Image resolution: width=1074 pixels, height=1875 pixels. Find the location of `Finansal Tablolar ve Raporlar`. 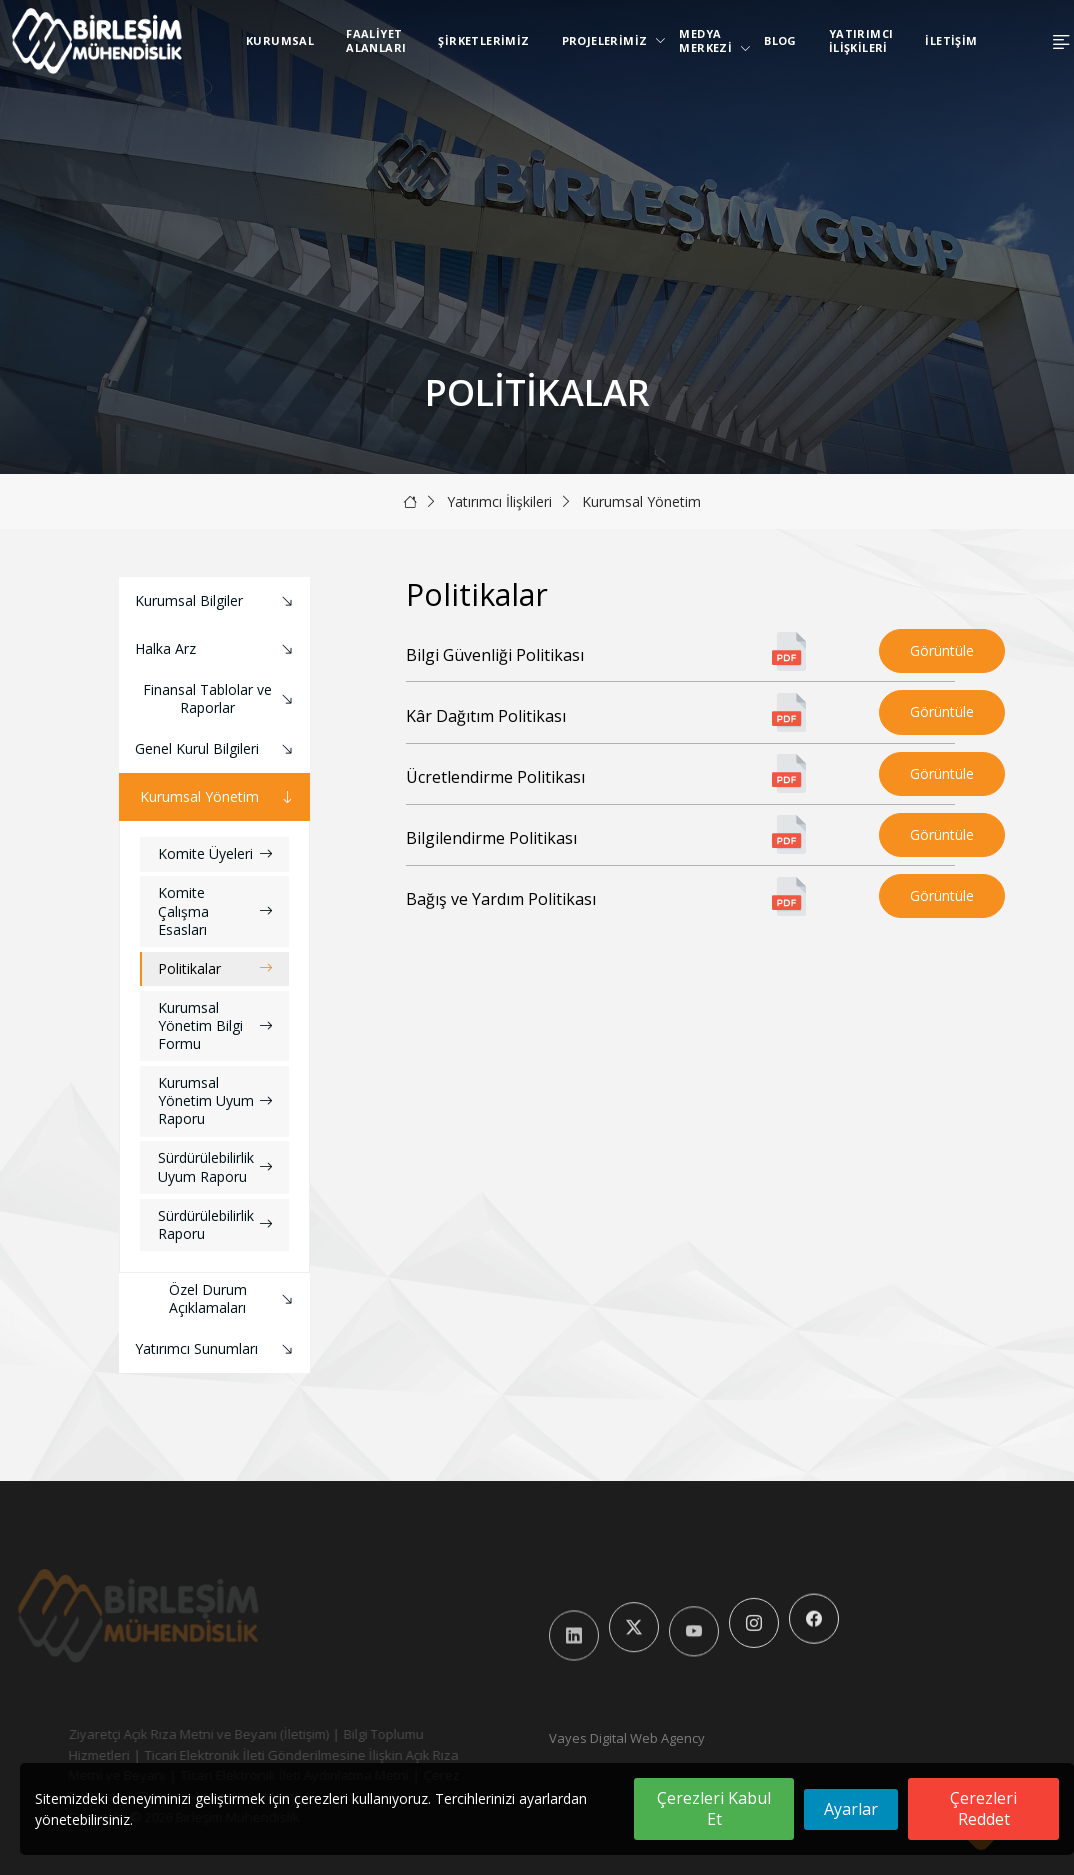

Finansal Tablolar ve Raporlar is located at coordinates (220, 698).